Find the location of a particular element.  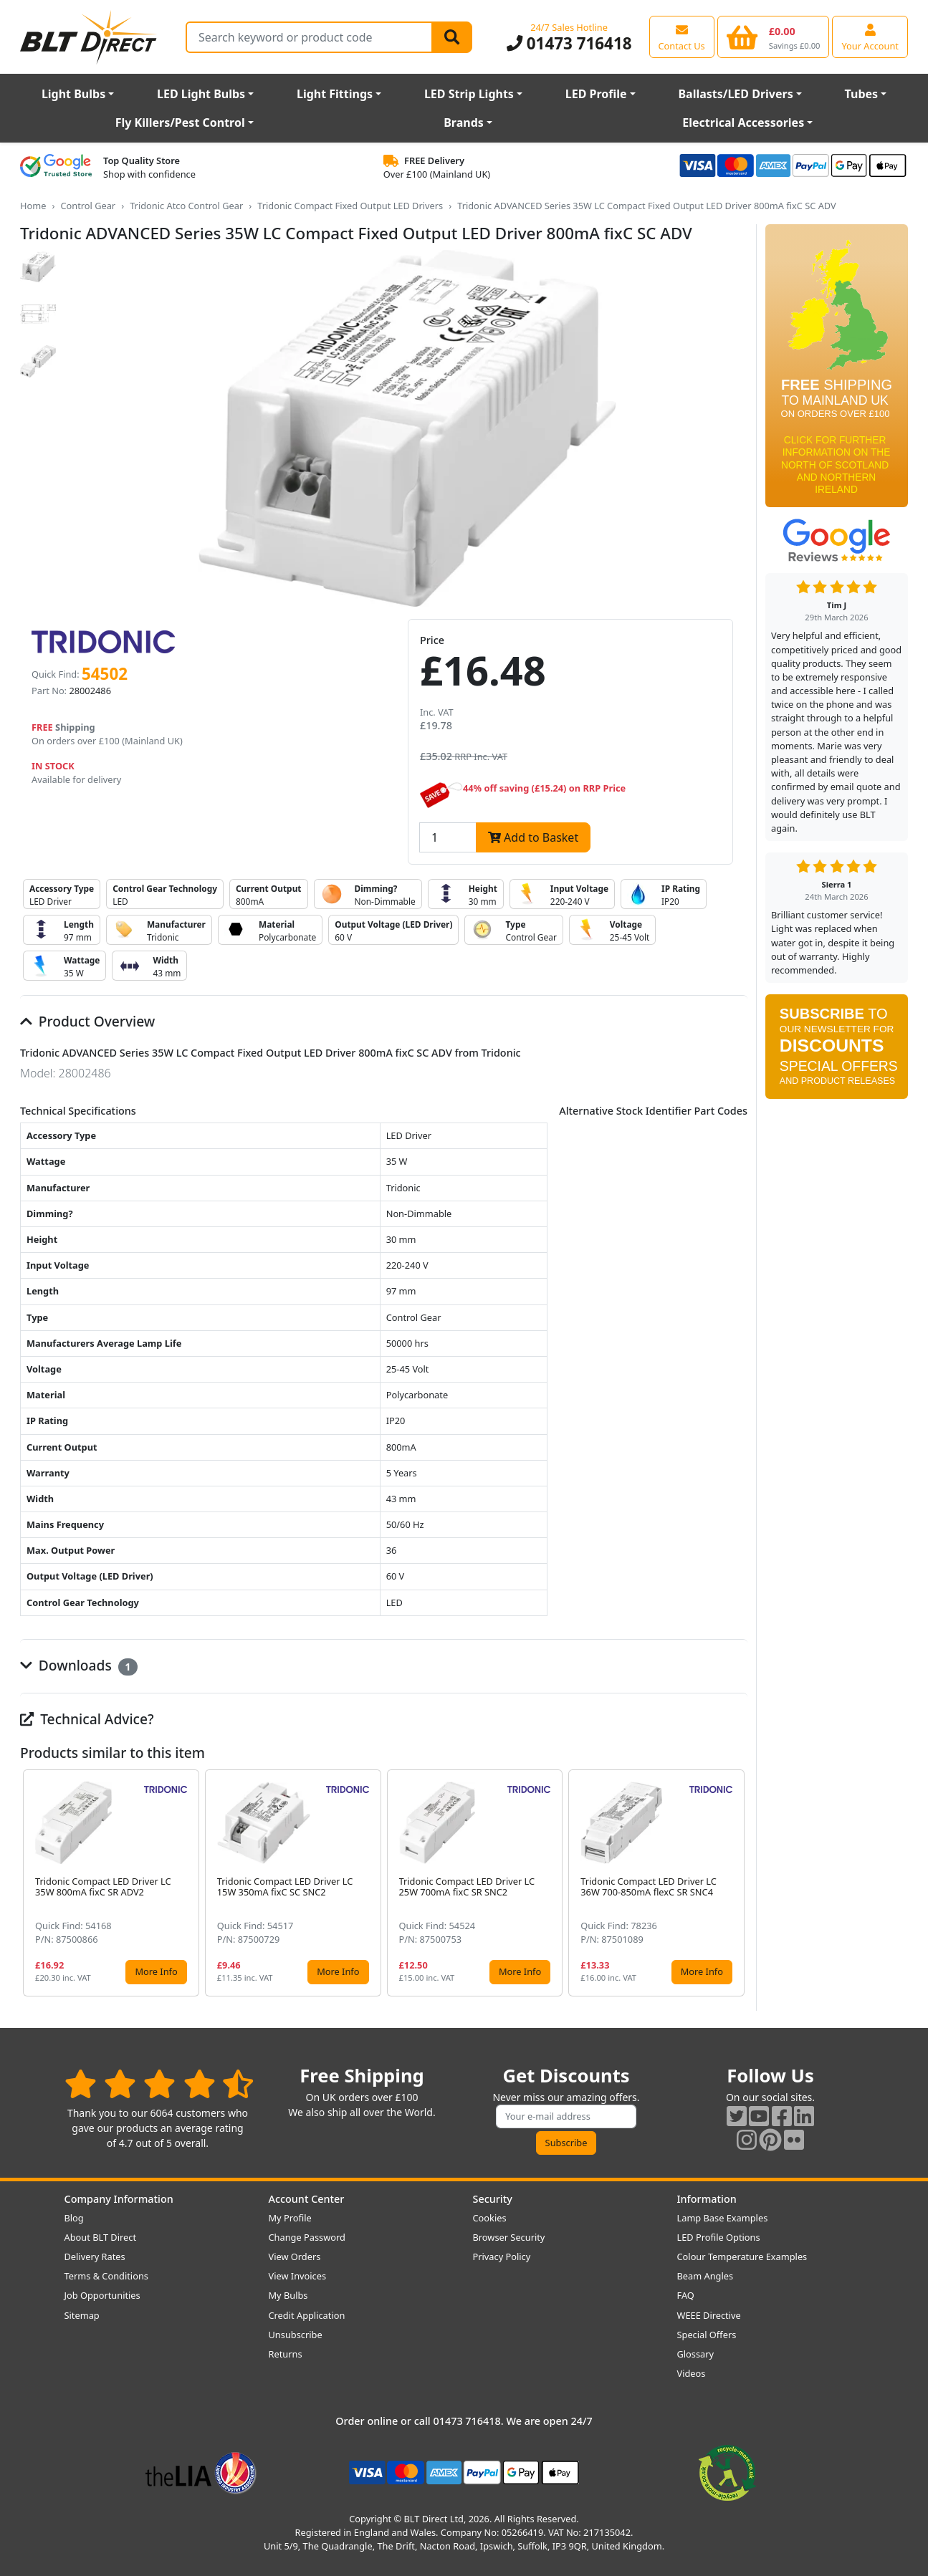

Account Center is located at coordinates (307, 2199).